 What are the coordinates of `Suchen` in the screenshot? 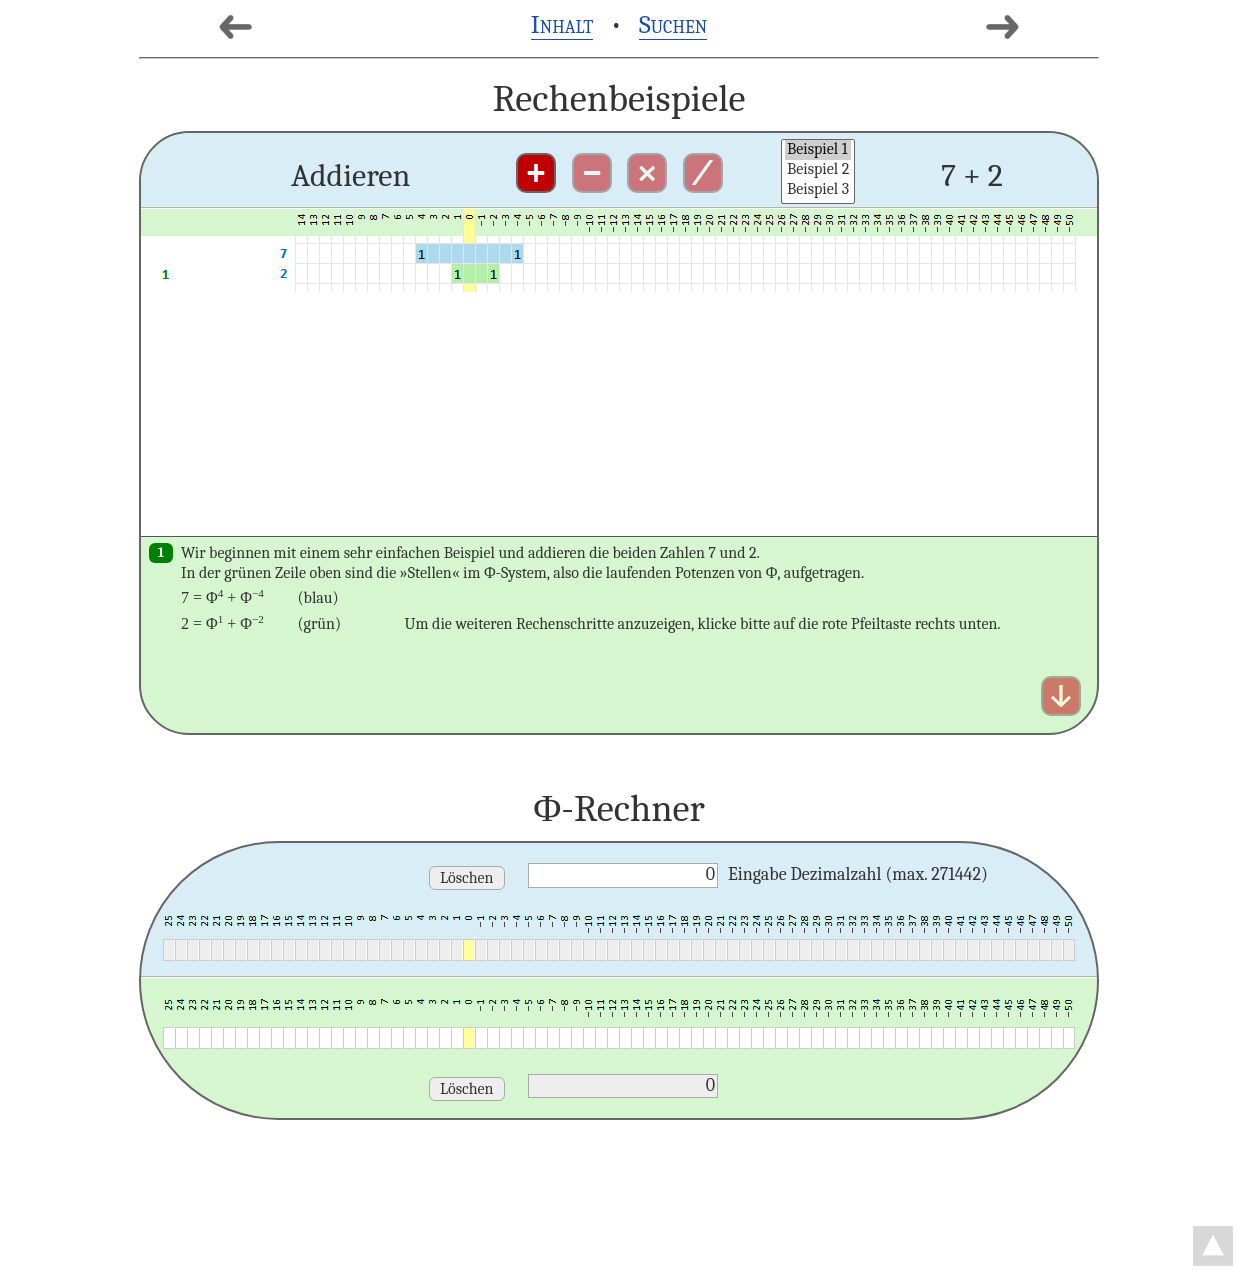 It's located at (673, 24).